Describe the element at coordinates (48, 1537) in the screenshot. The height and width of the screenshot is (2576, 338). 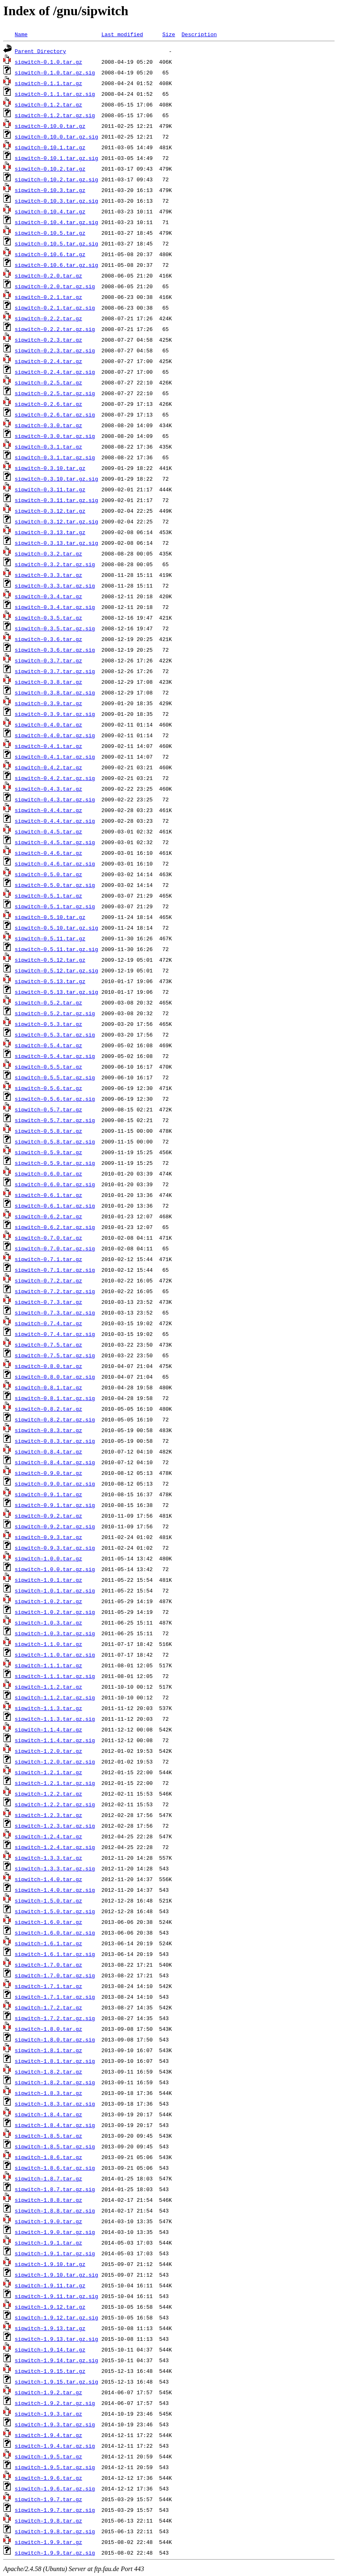
I see `sipwitch-0.9.3.tar.gz` at that location.